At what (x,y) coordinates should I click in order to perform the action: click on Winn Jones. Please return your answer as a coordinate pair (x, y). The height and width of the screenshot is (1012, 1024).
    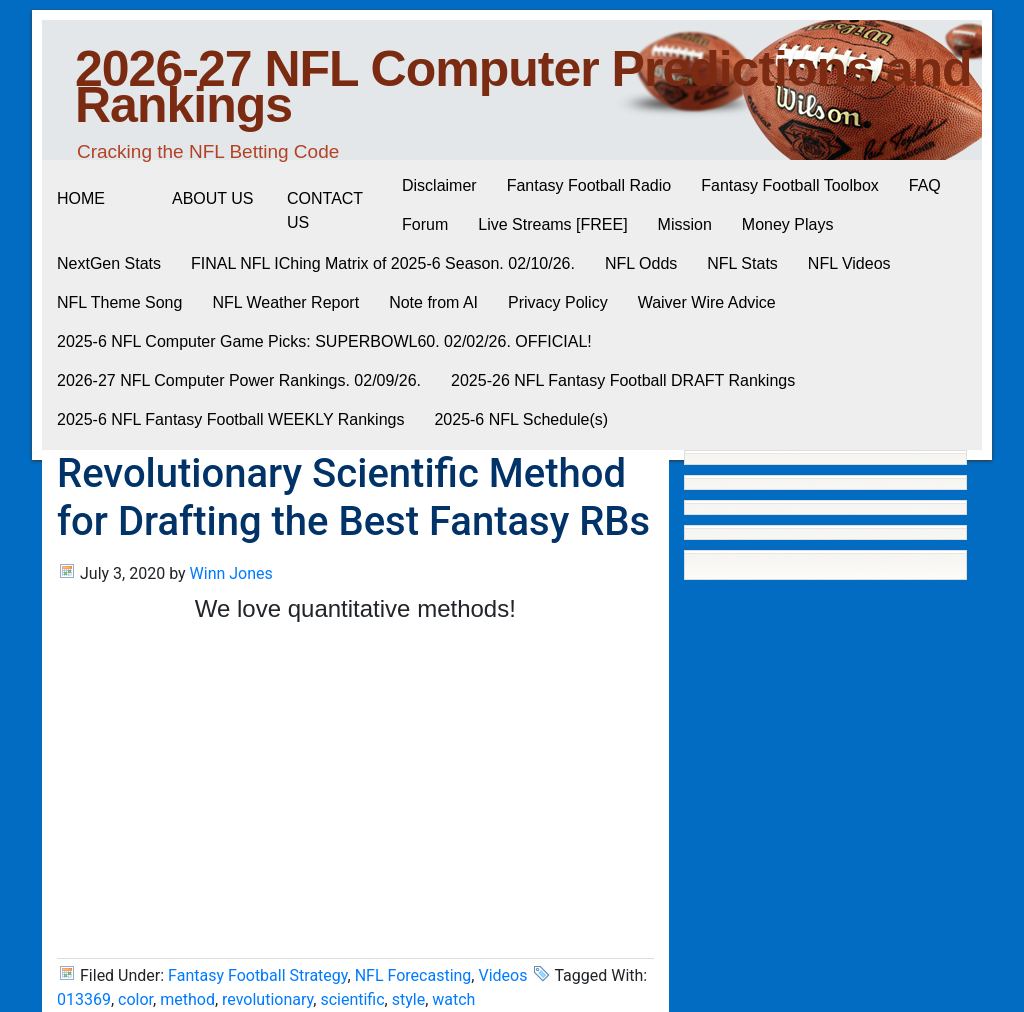
    Looking at the image, I should click on (231, 573).